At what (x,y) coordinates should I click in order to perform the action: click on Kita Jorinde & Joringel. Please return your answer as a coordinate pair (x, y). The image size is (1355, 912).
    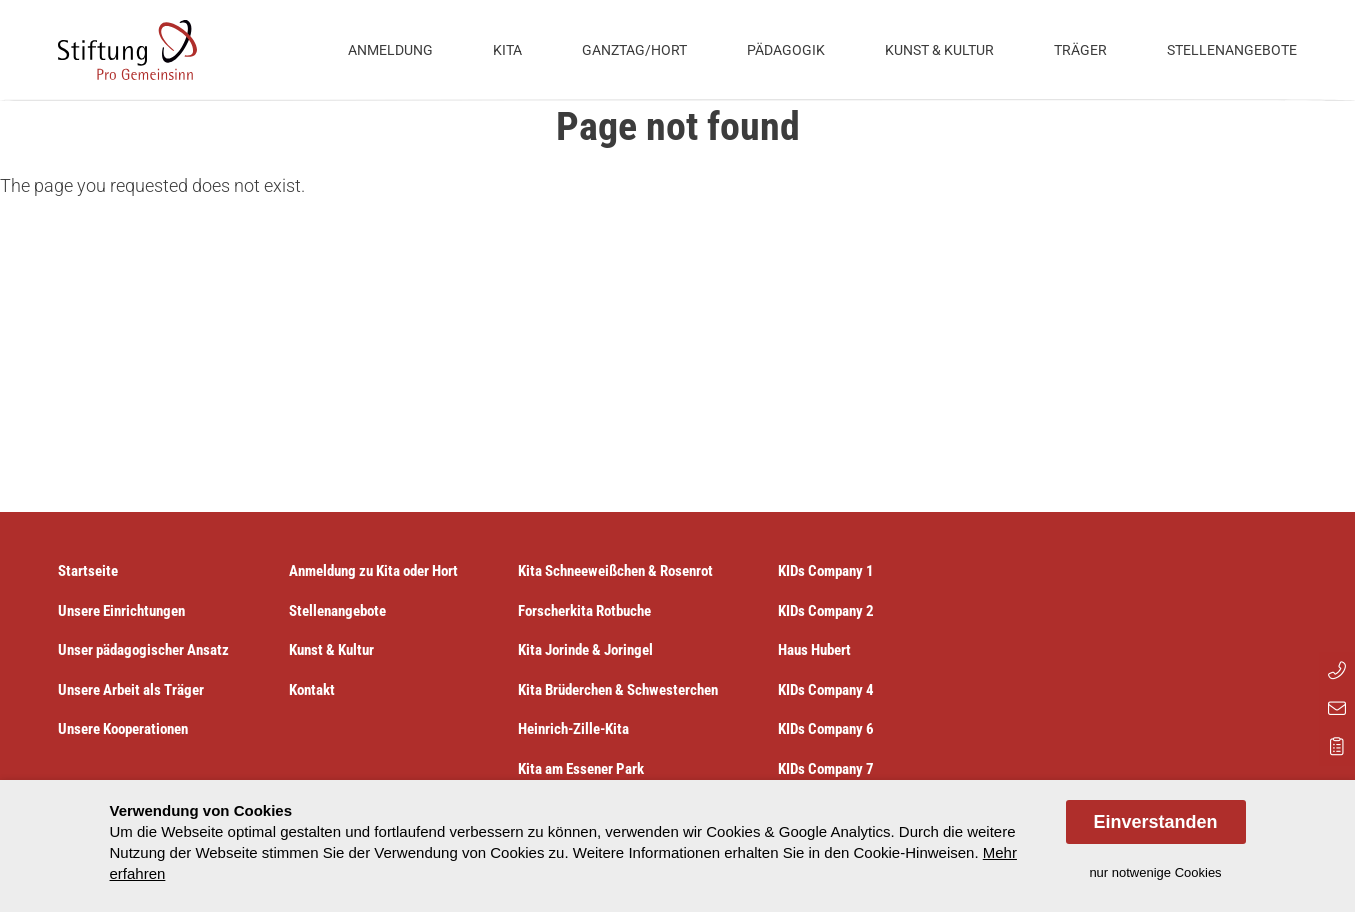
    Looking at the image, I should click on (585, 650).